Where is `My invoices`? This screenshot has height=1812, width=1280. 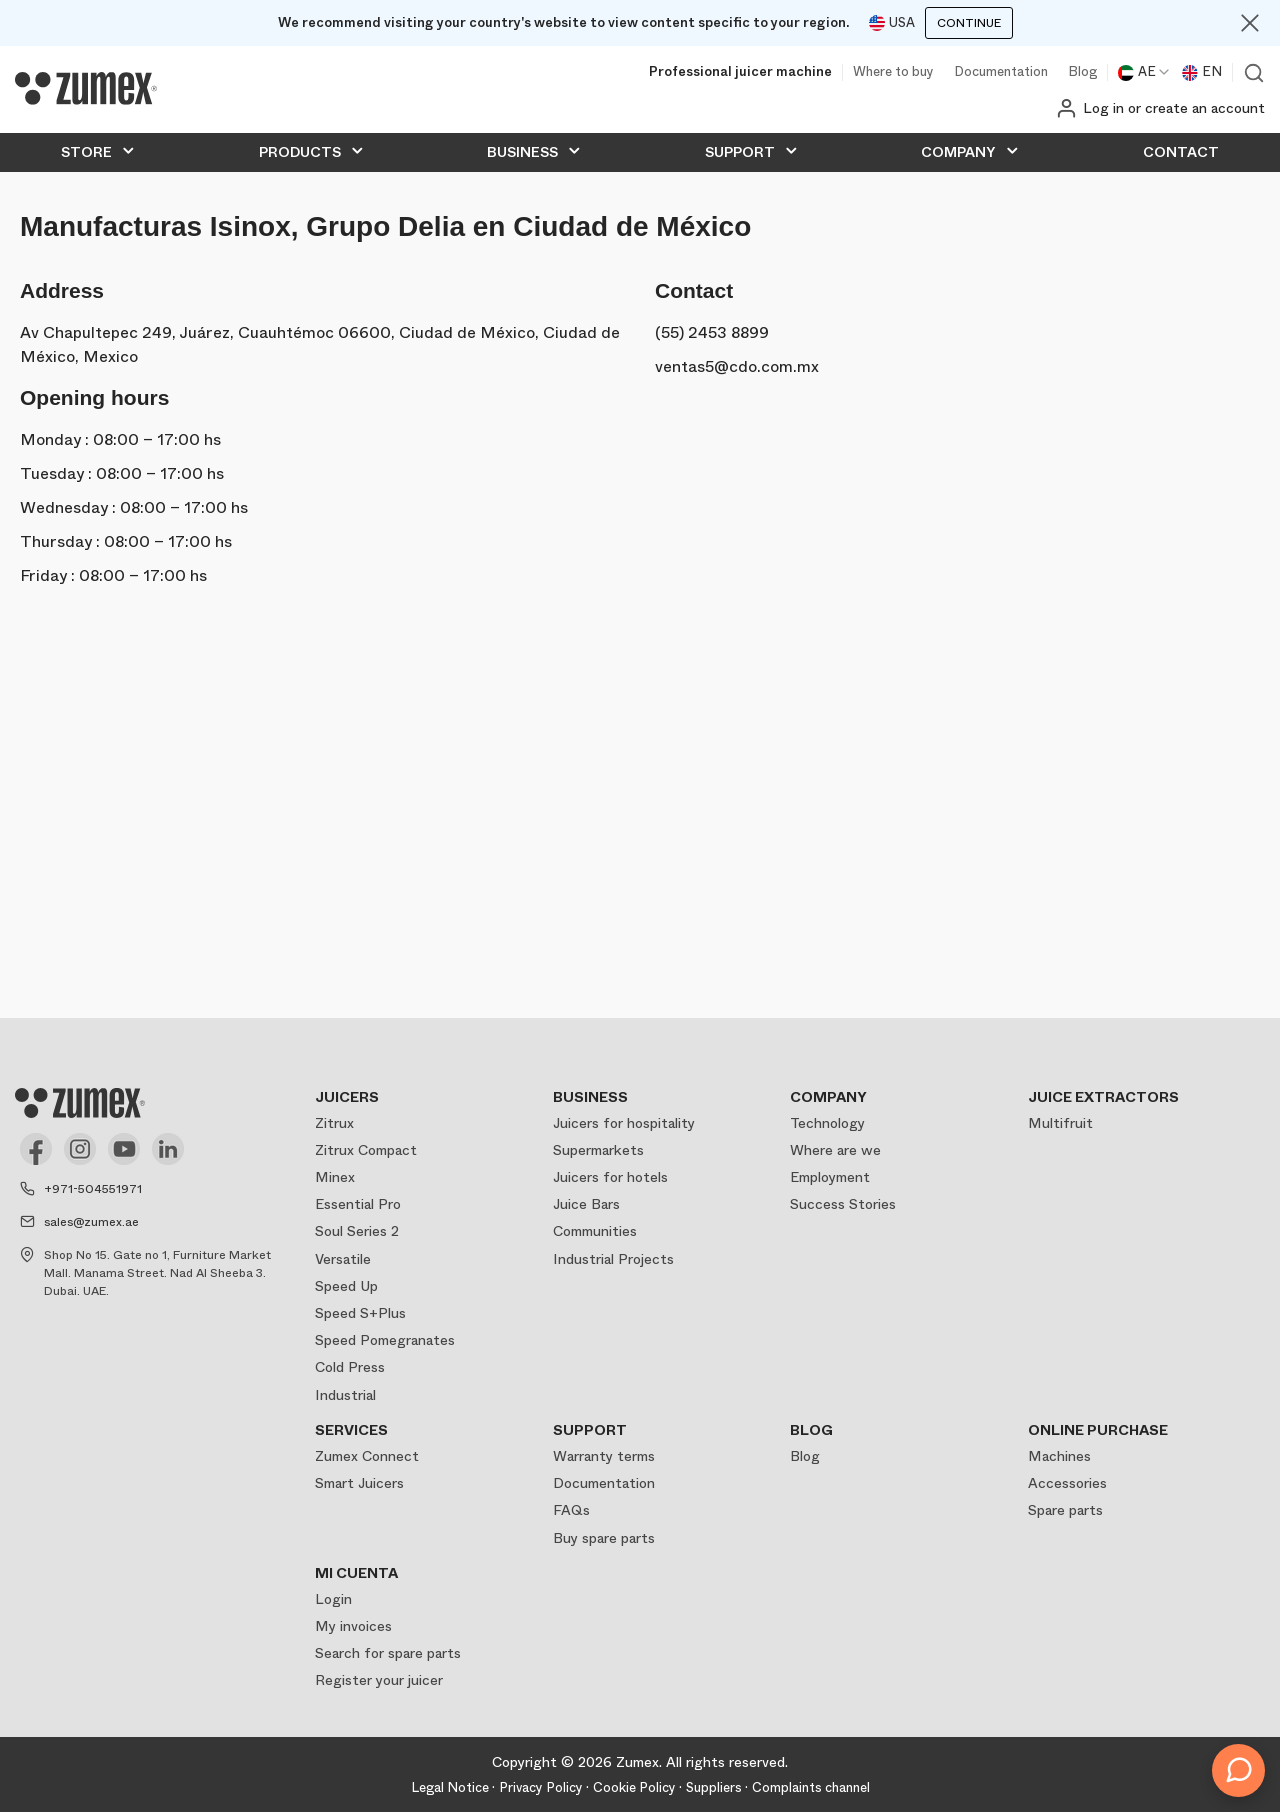
My invoices is located at coordinates (353, 1626).